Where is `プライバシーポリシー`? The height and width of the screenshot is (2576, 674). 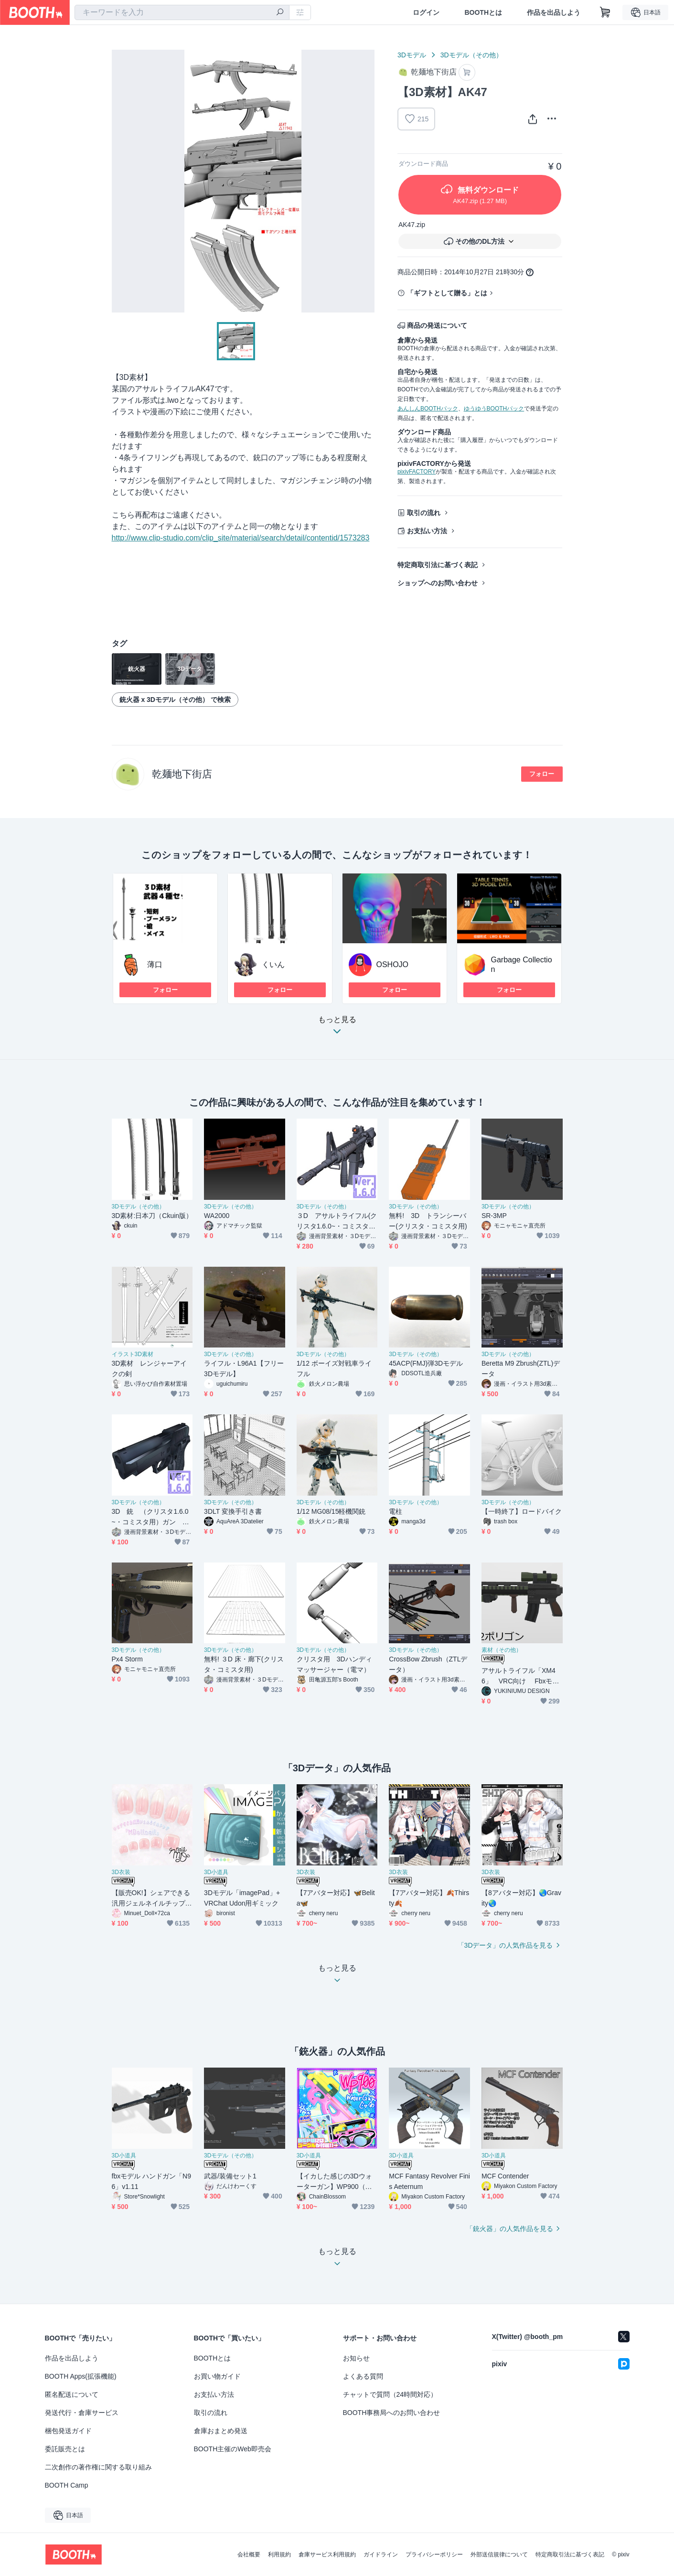 プライバシーポリシー is located at coordinates (434, 2554).